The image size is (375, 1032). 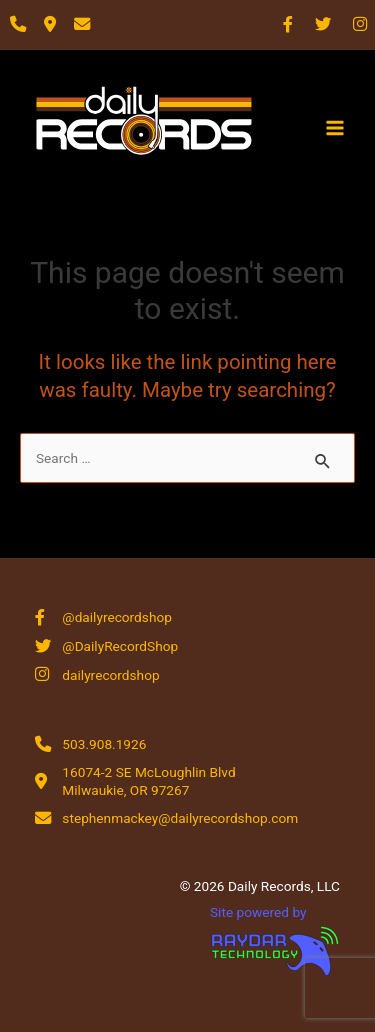 I want to click on 503.908.1926, so click(x=104, y=744).